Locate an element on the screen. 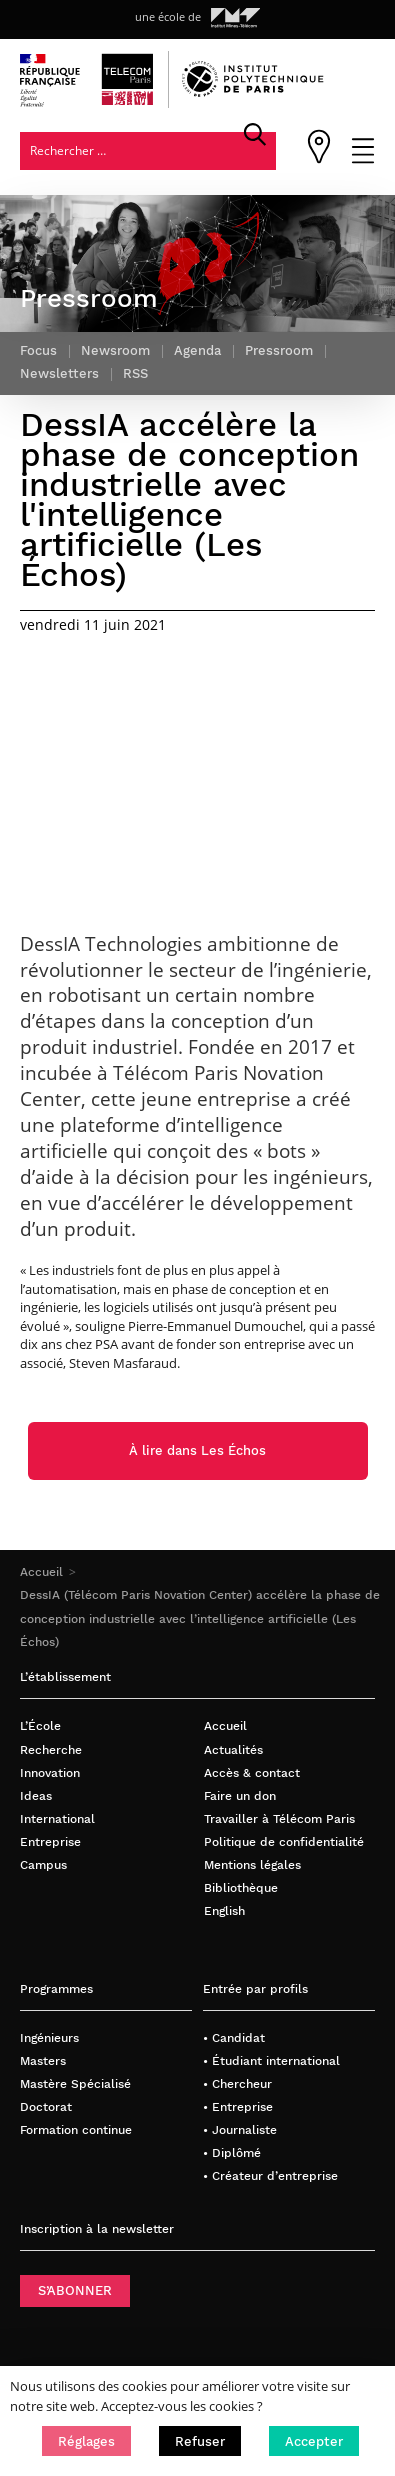 Image resolution: width=395 pixels, height=2476 pixels. • Candidat is located at coordinates (234, 2037).